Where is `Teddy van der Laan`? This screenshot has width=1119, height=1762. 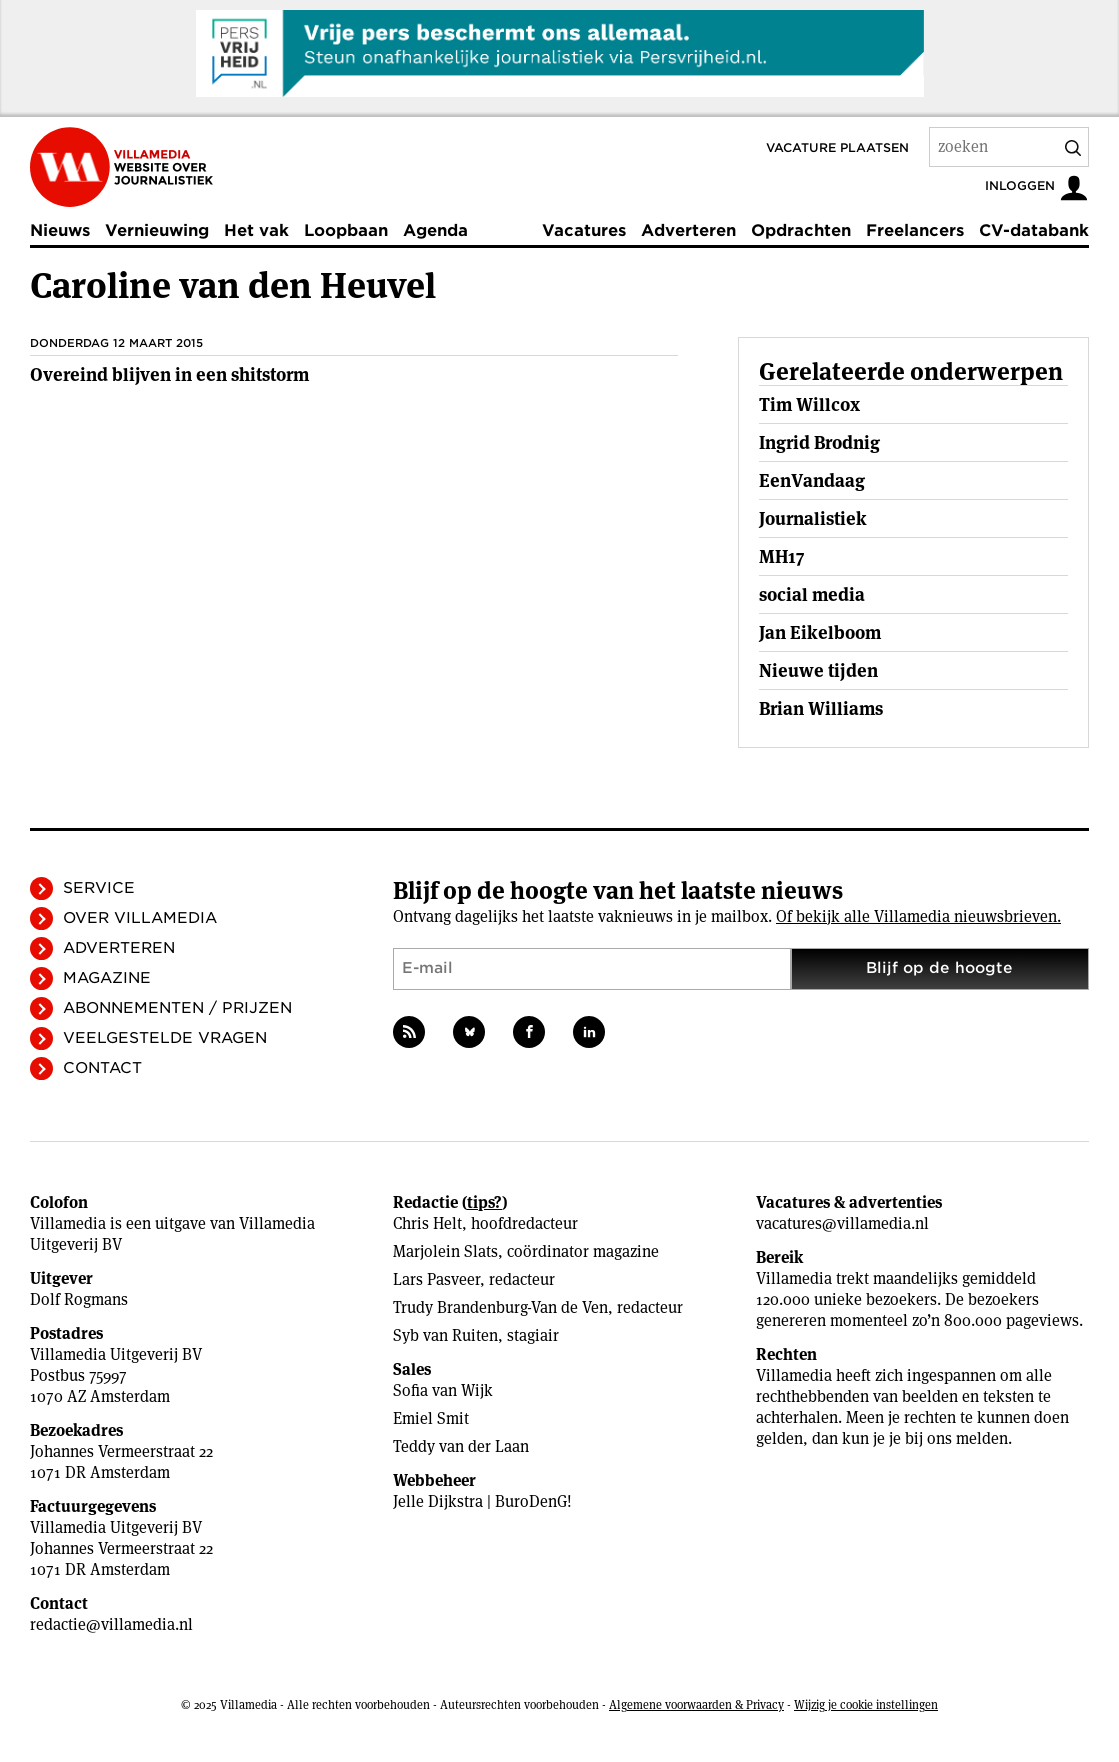 Teddy van der Laan is located at coordinates (461, 1446).